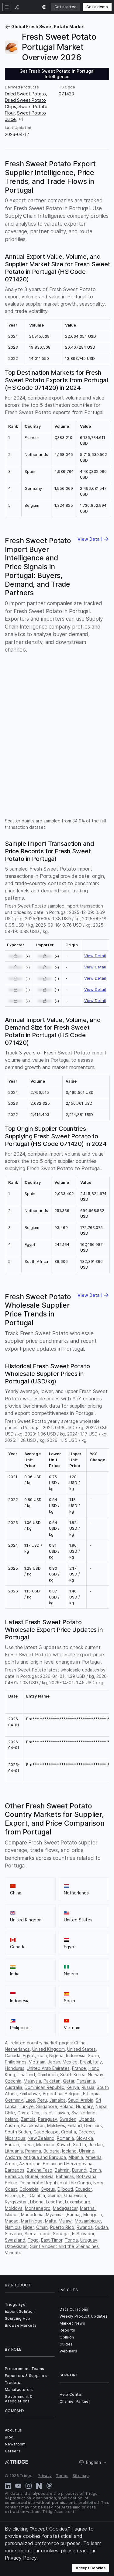 The height and width of the screenshot is (2576, 114). Describe the element at coordinates (91, 2093) in the screenshot. I see `Ethiopia` at that location.